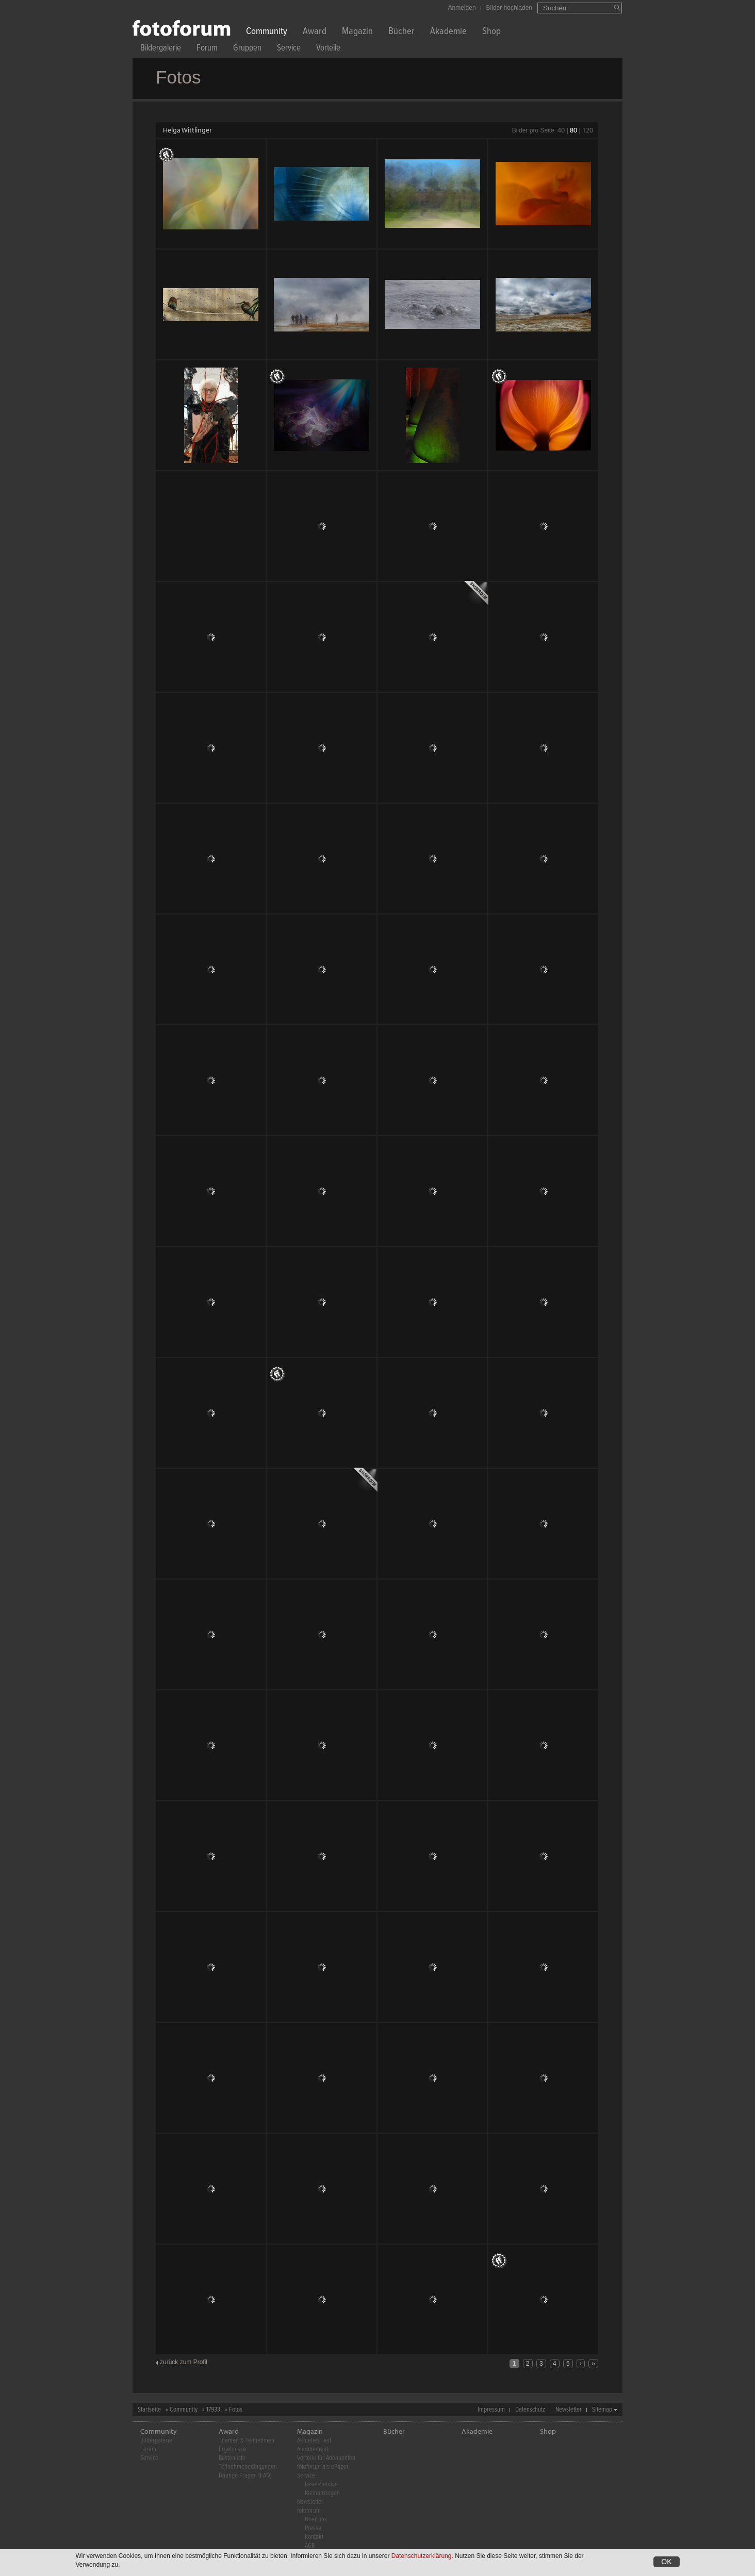 The width and height of the screenshot is (755, 2576). Describe the element at coordinates (357, 32) in the screenshot. I see `Magazin` at that location.